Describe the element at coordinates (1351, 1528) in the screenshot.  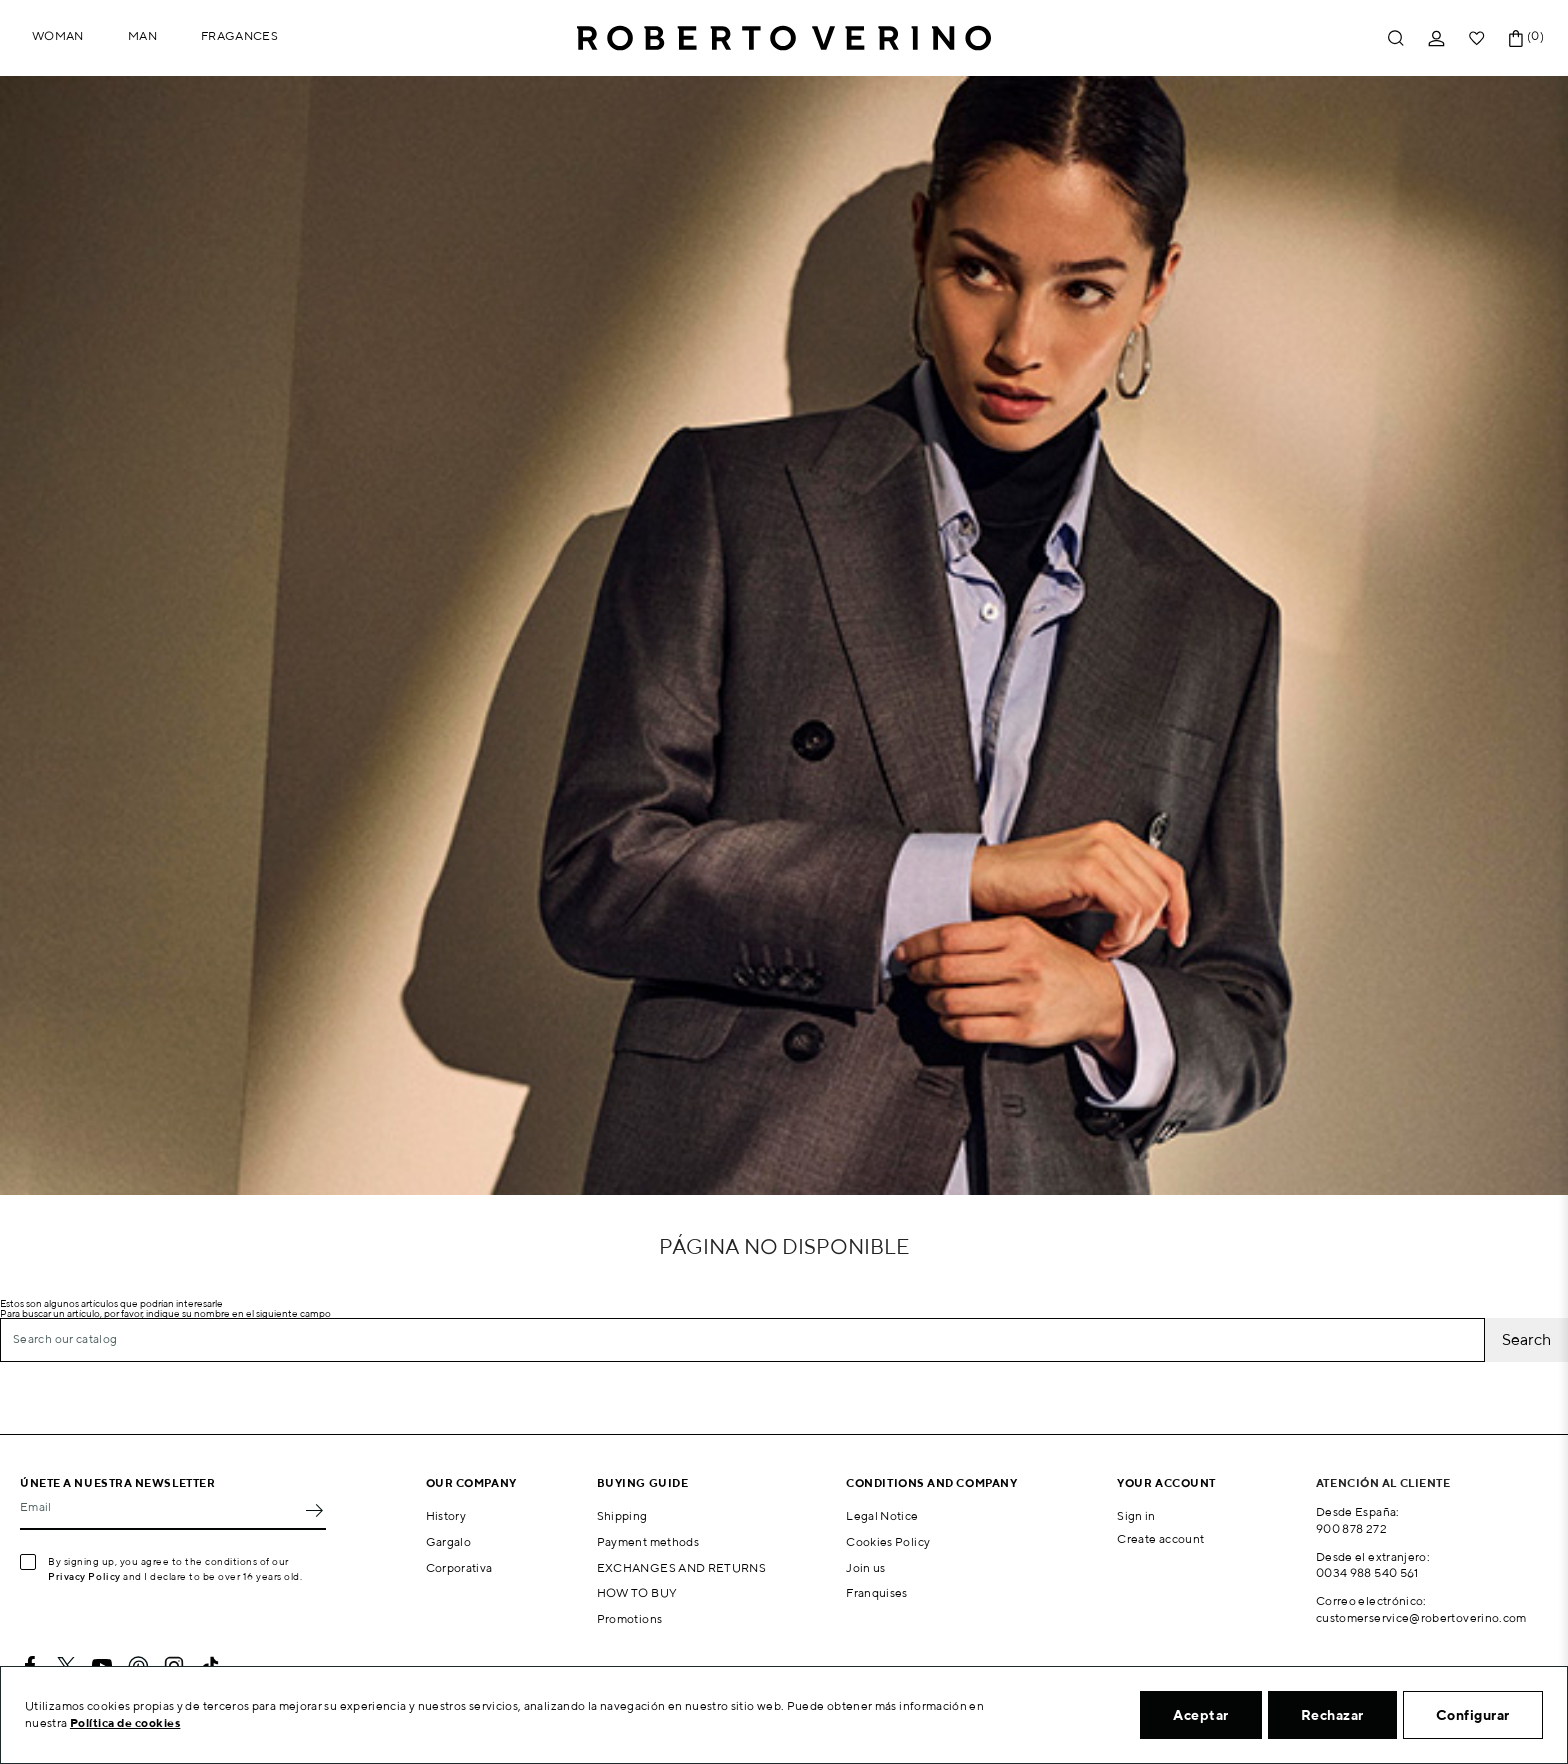
I see `900 878 272` at that location.